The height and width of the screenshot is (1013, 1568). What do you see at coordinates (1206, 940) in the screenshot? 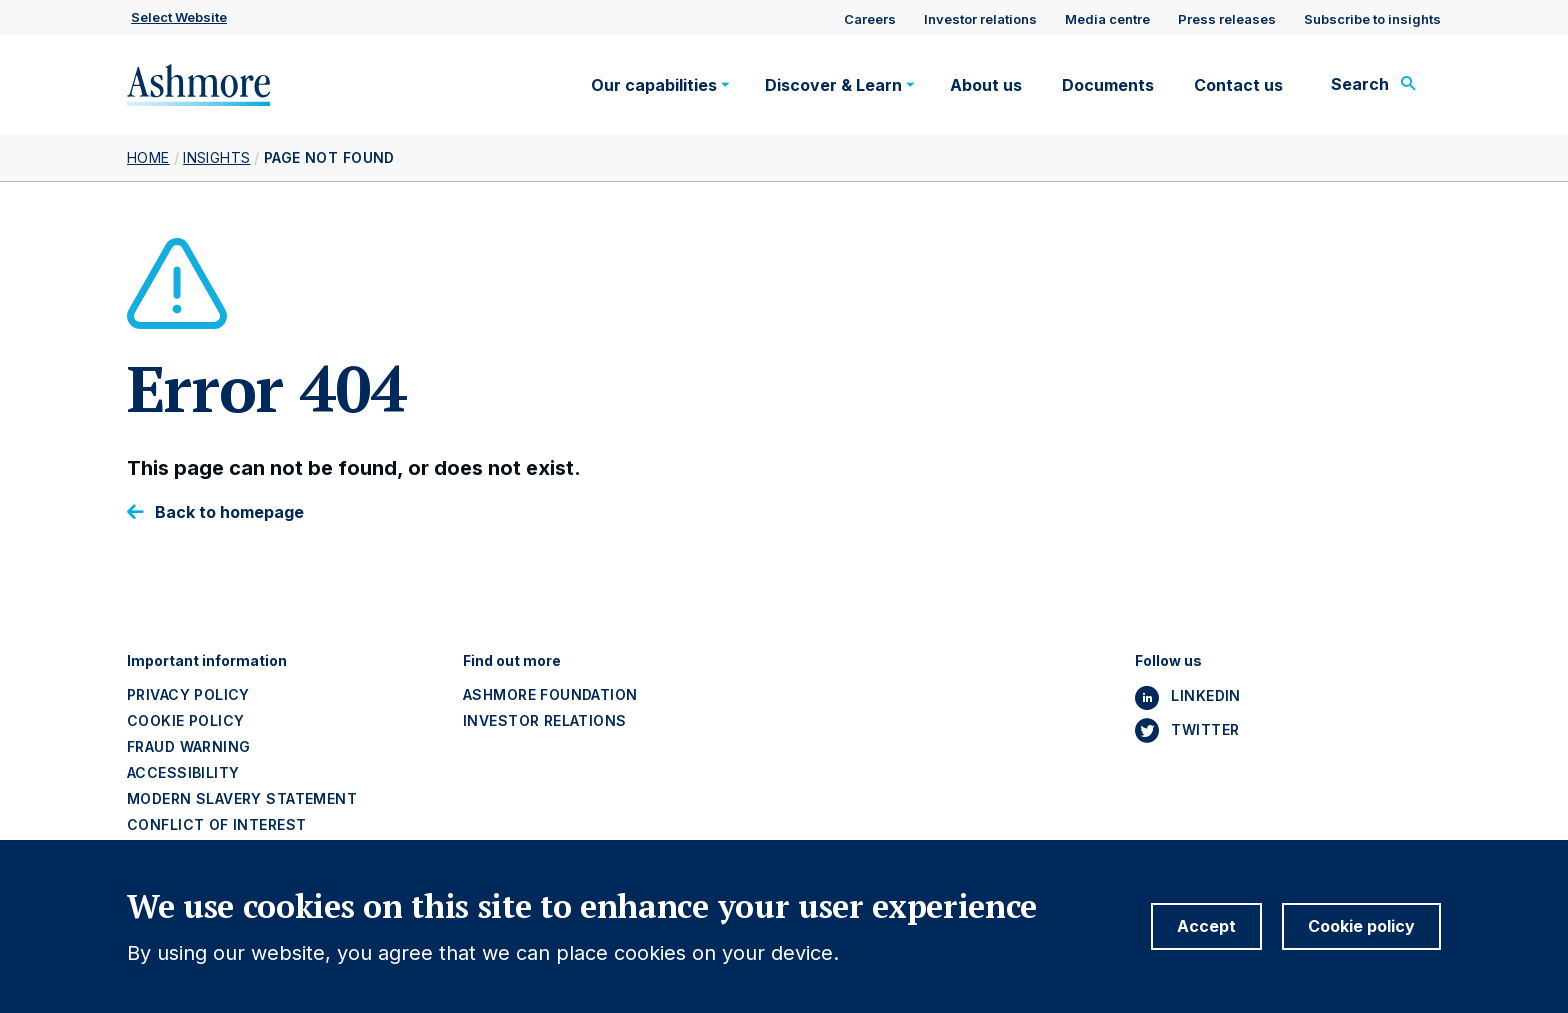
I see `Accept` at bounding box center [1206, 940].